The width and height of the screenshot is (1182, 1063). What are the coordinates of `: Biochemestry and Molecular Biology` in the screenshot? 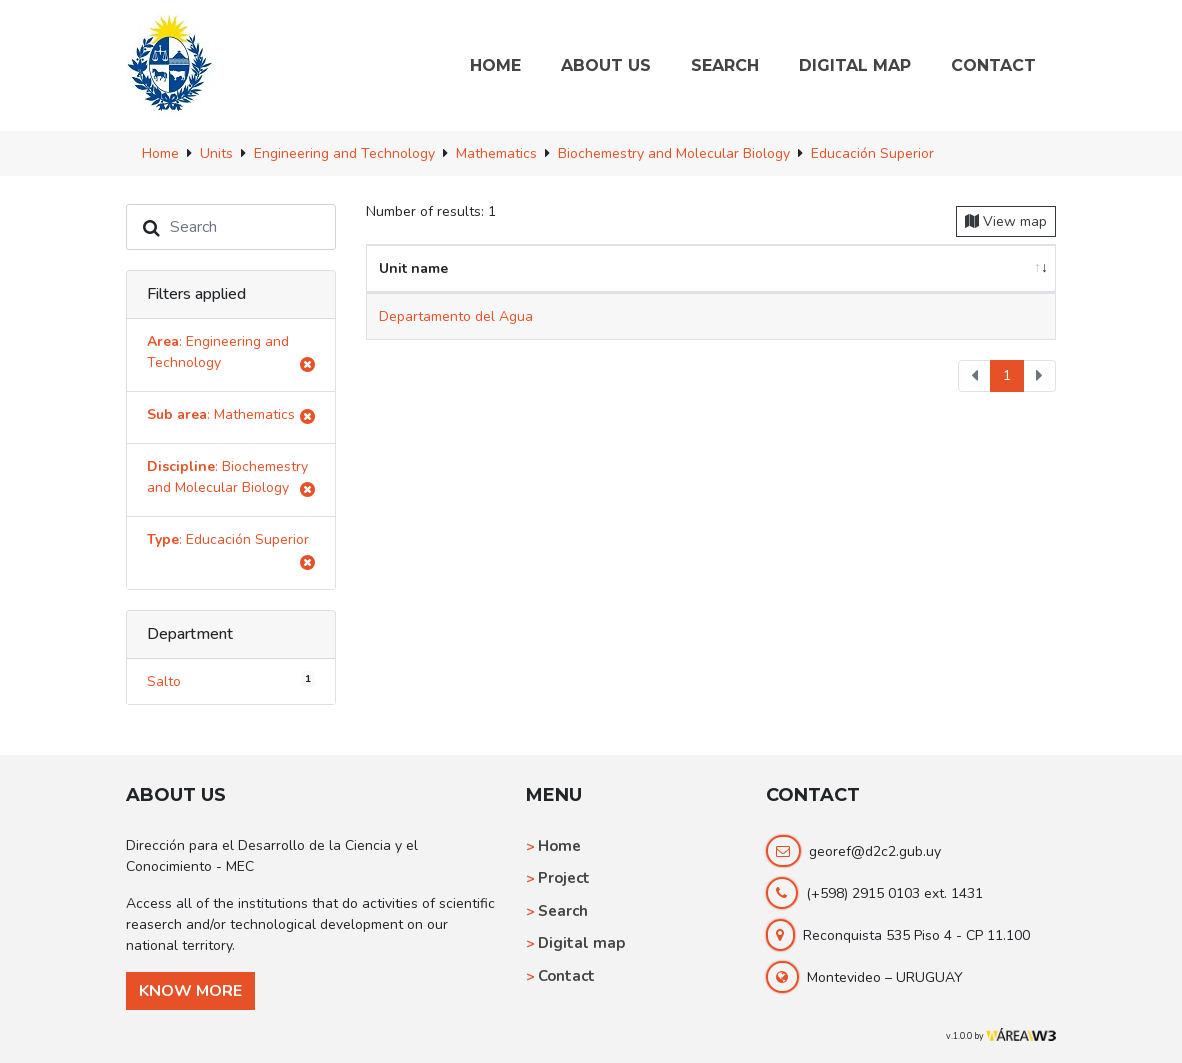 It's located at (231, 480).